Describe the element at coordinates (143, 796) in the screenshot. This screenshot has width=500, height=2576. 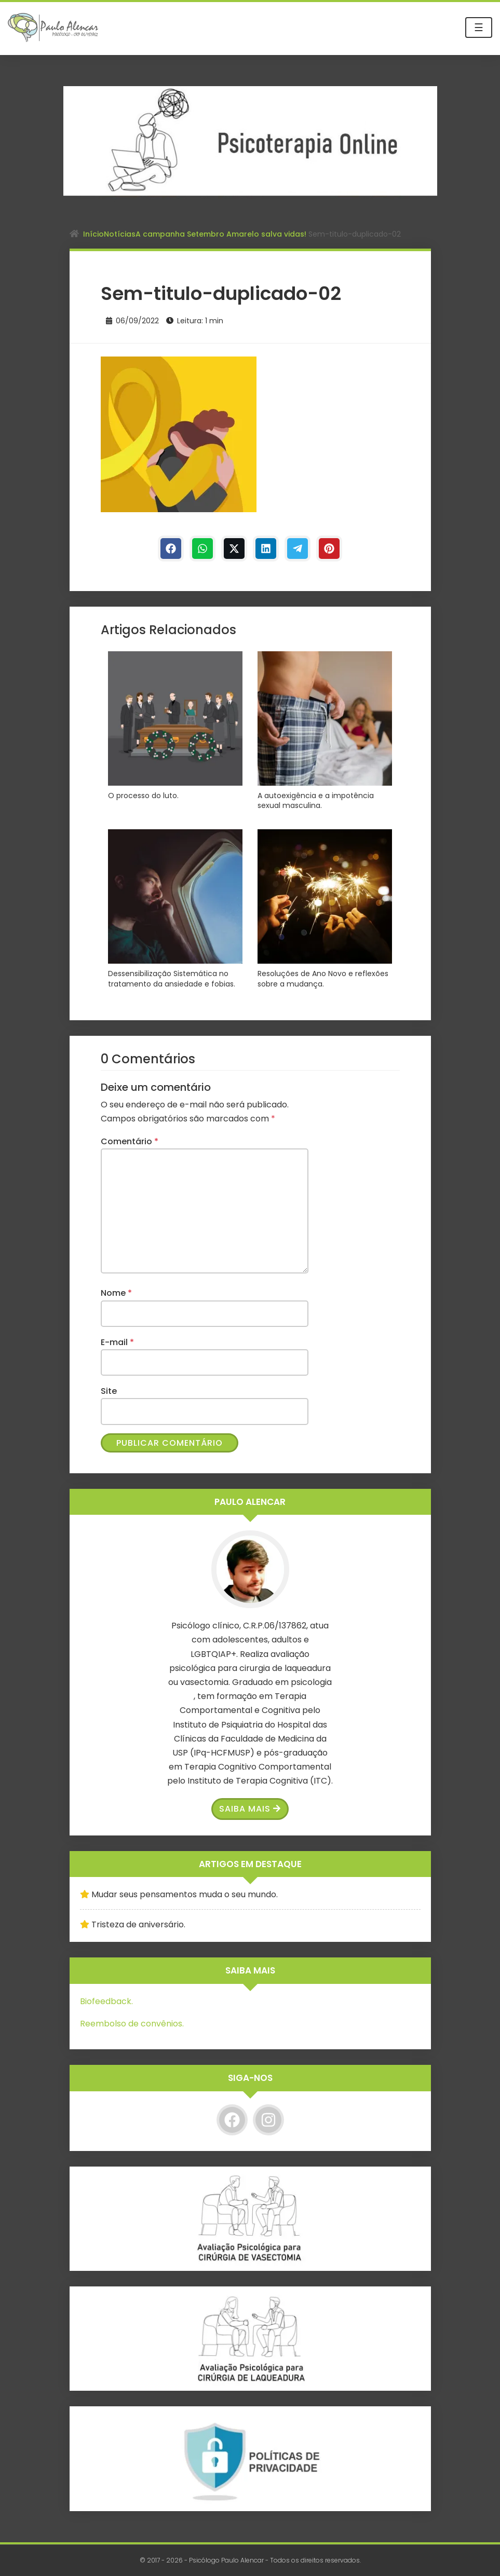
I see `O processo do luto.` at that location.